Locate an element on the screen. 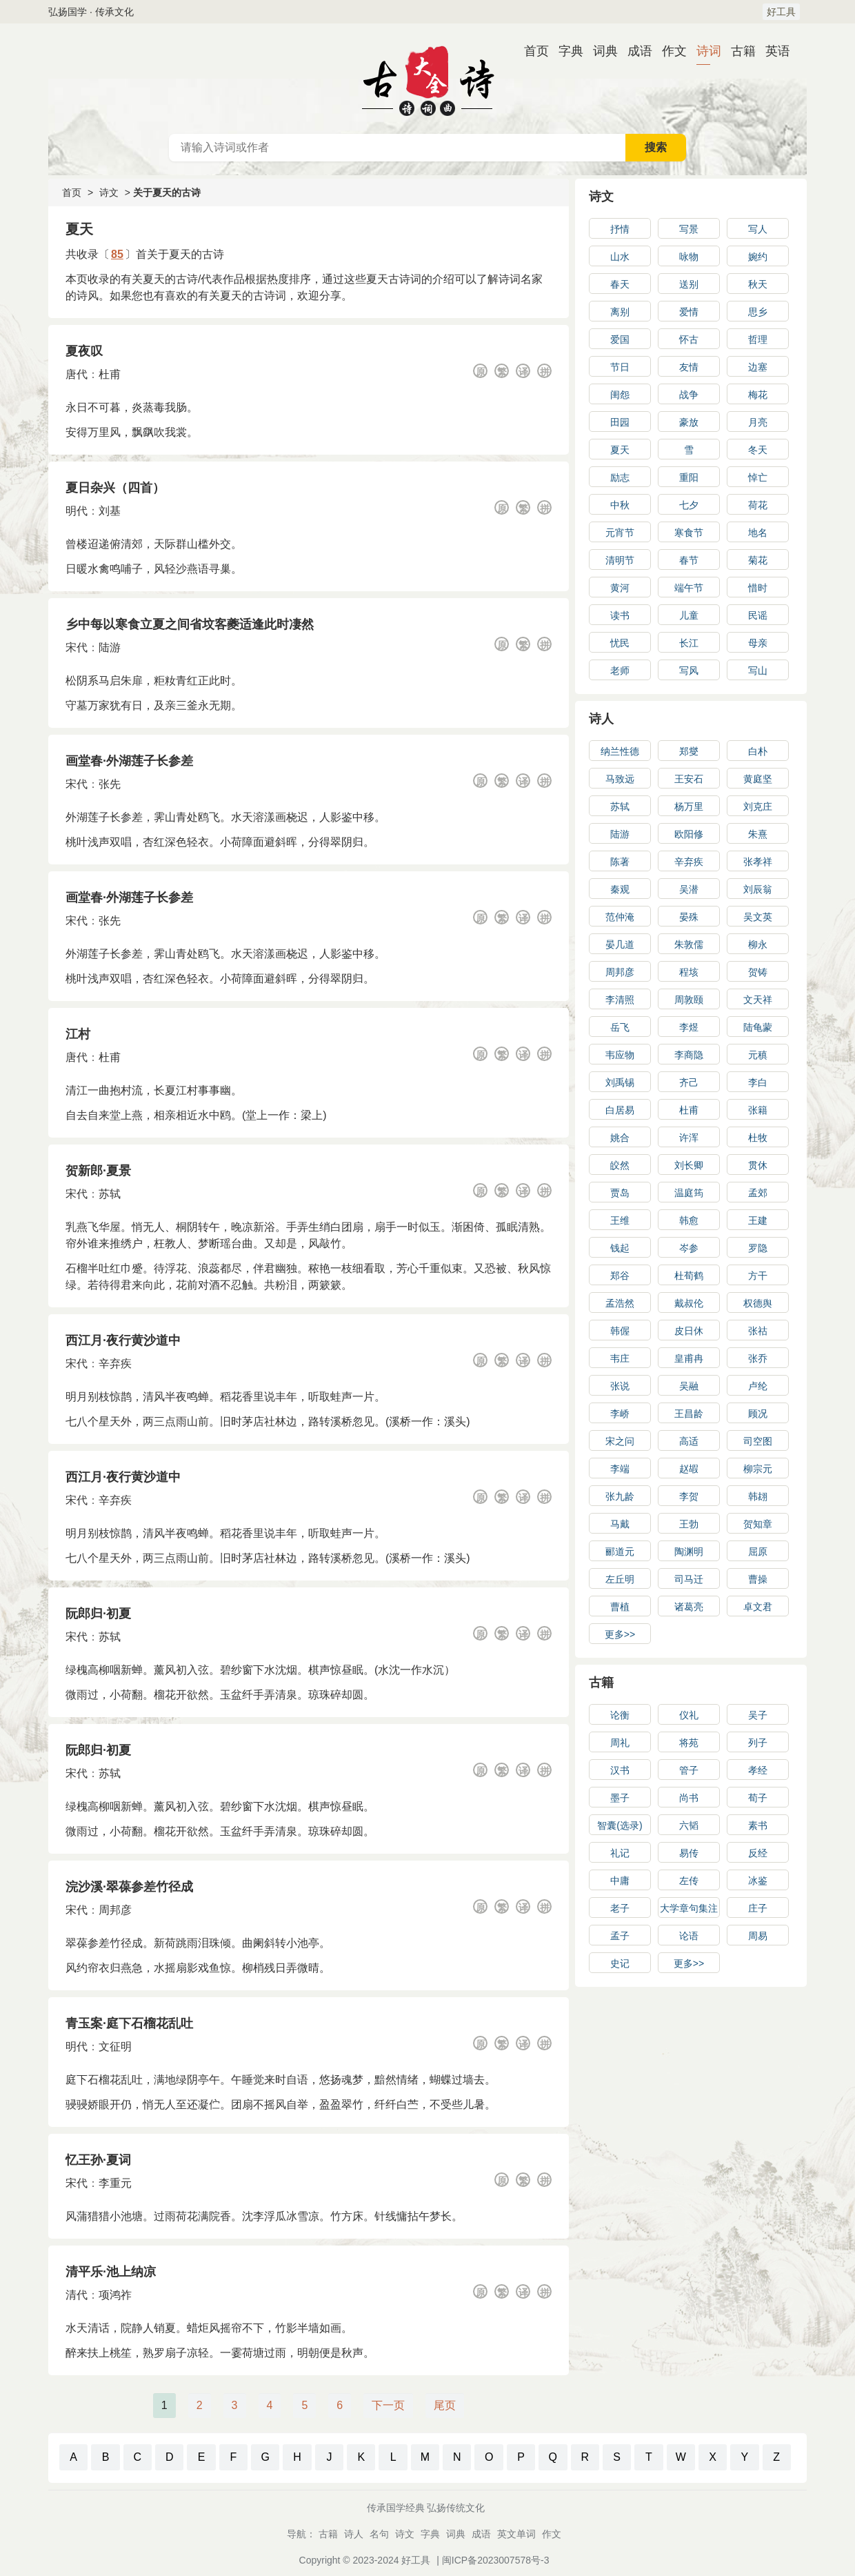 The image size is (855, 2576). 刘禹锡 is located at coordinates (619, 1082).